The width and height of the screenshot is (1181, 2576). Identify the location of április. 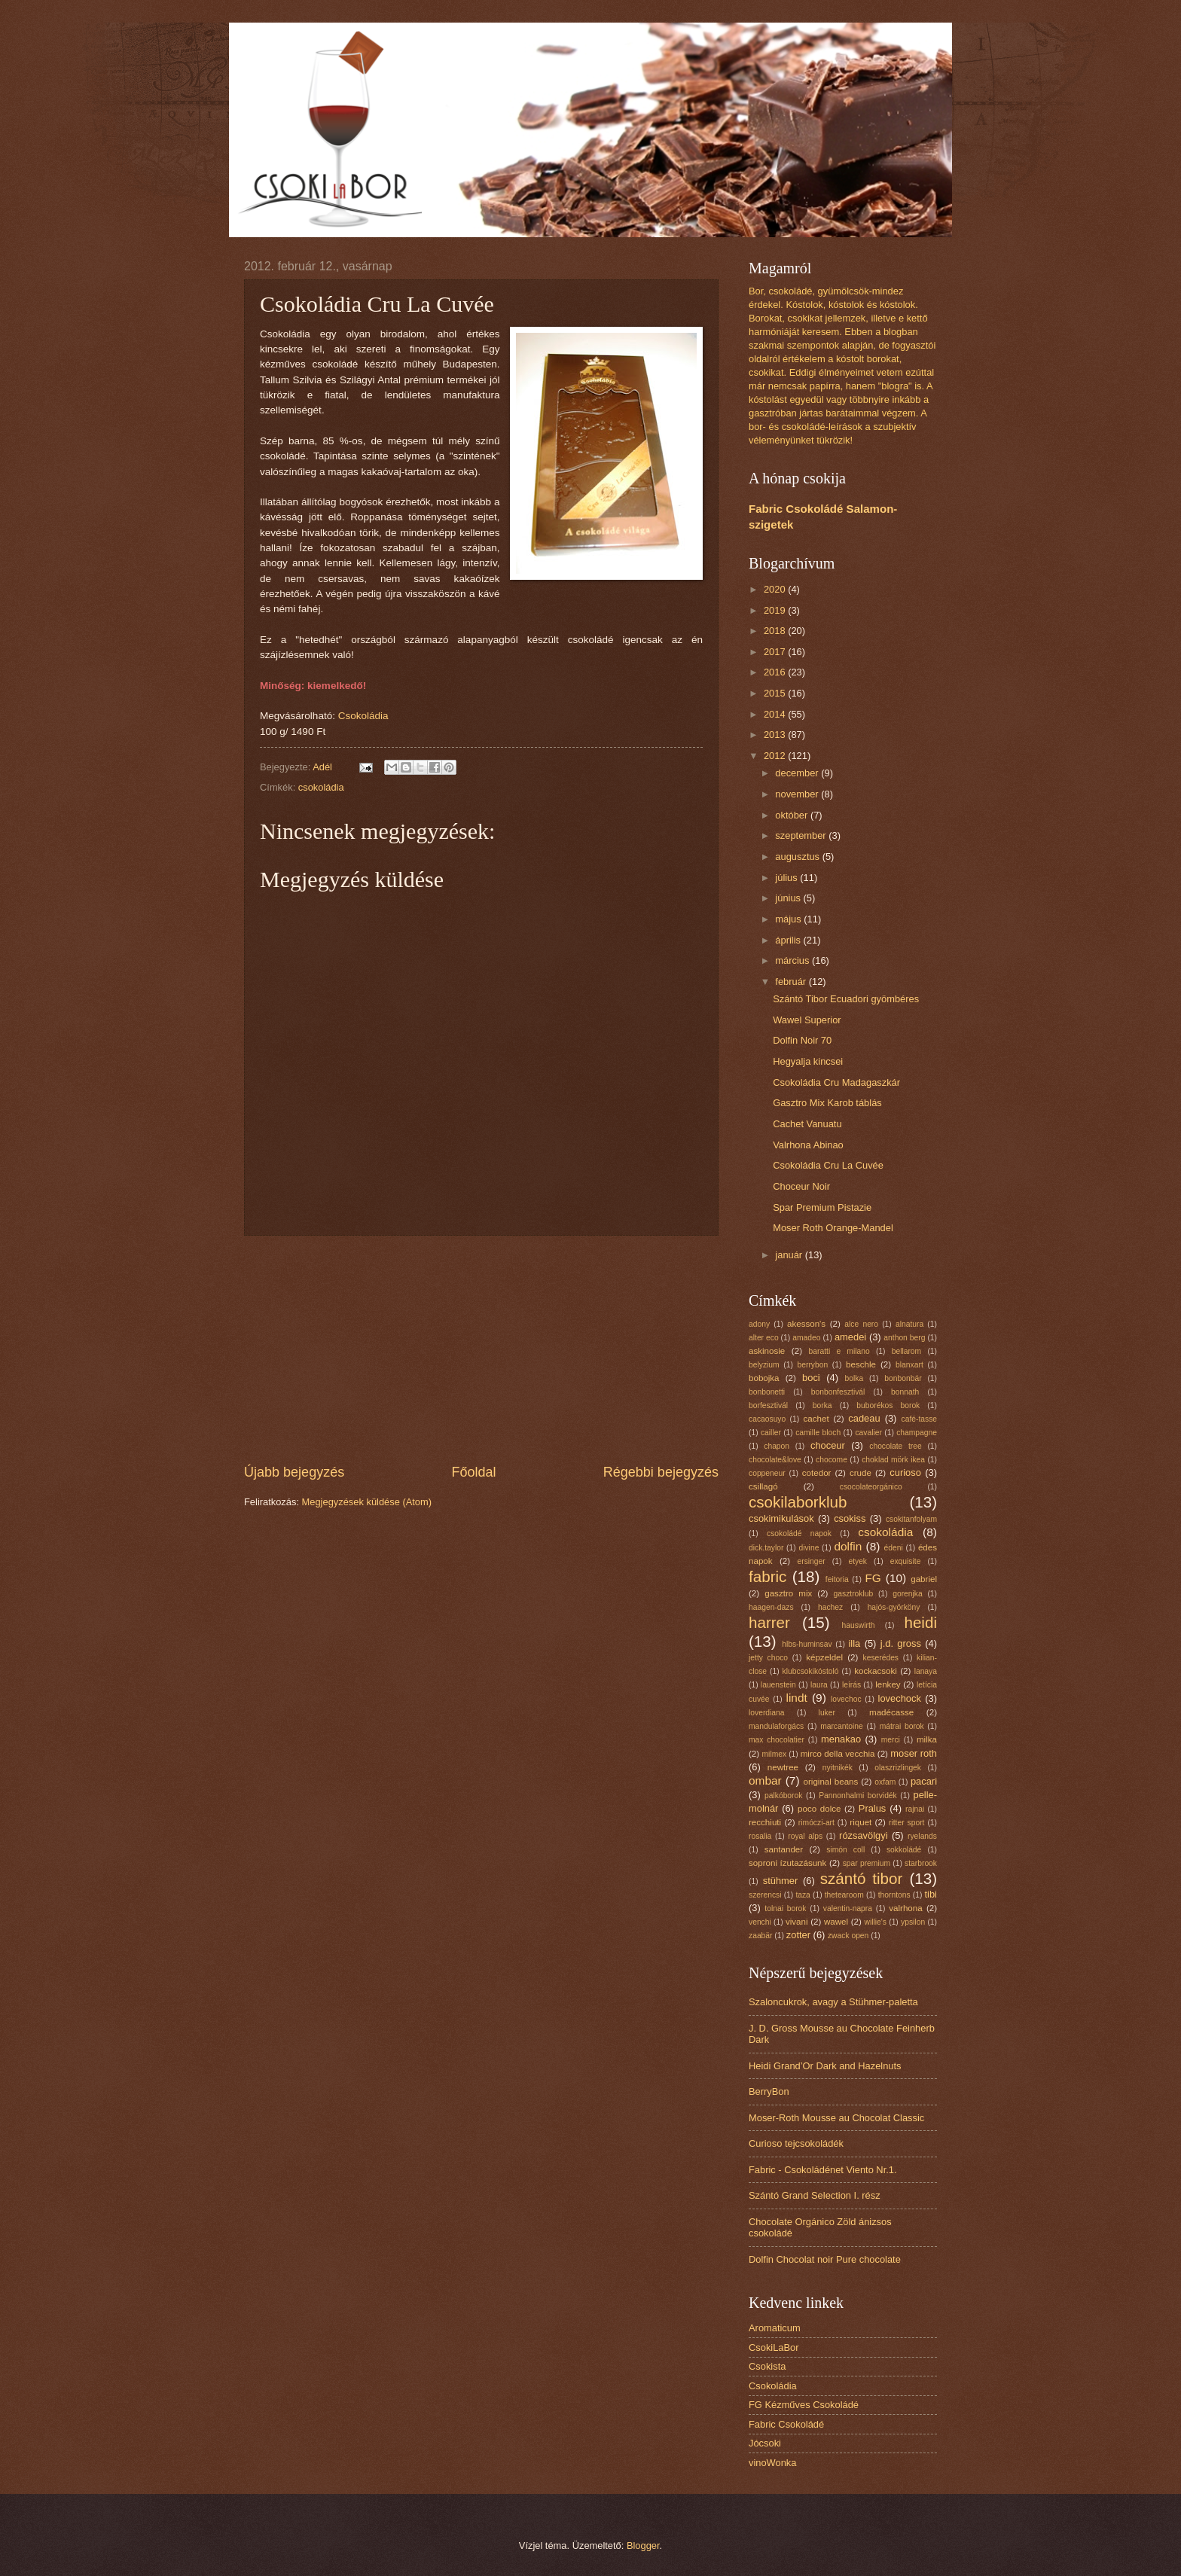
(789, 940).